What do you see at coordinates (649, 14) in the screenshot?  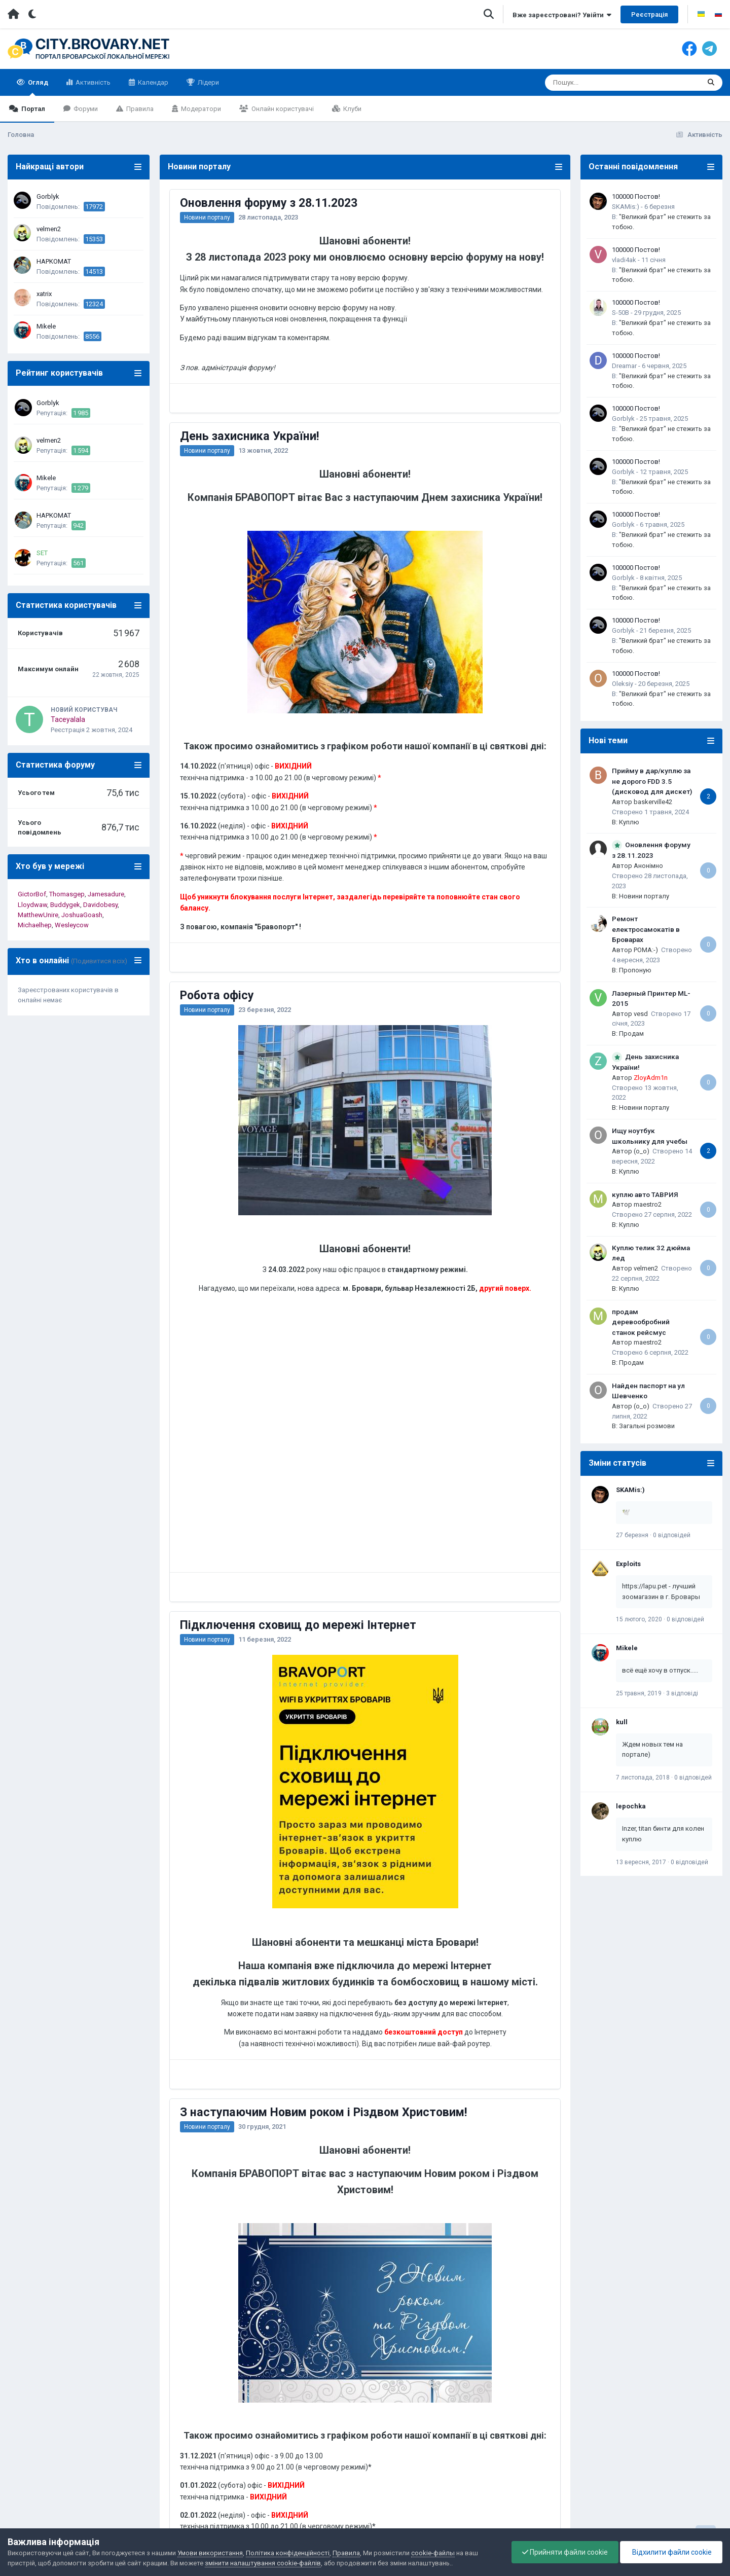 I see `Реєстрація` at bounding box center [649, 14].